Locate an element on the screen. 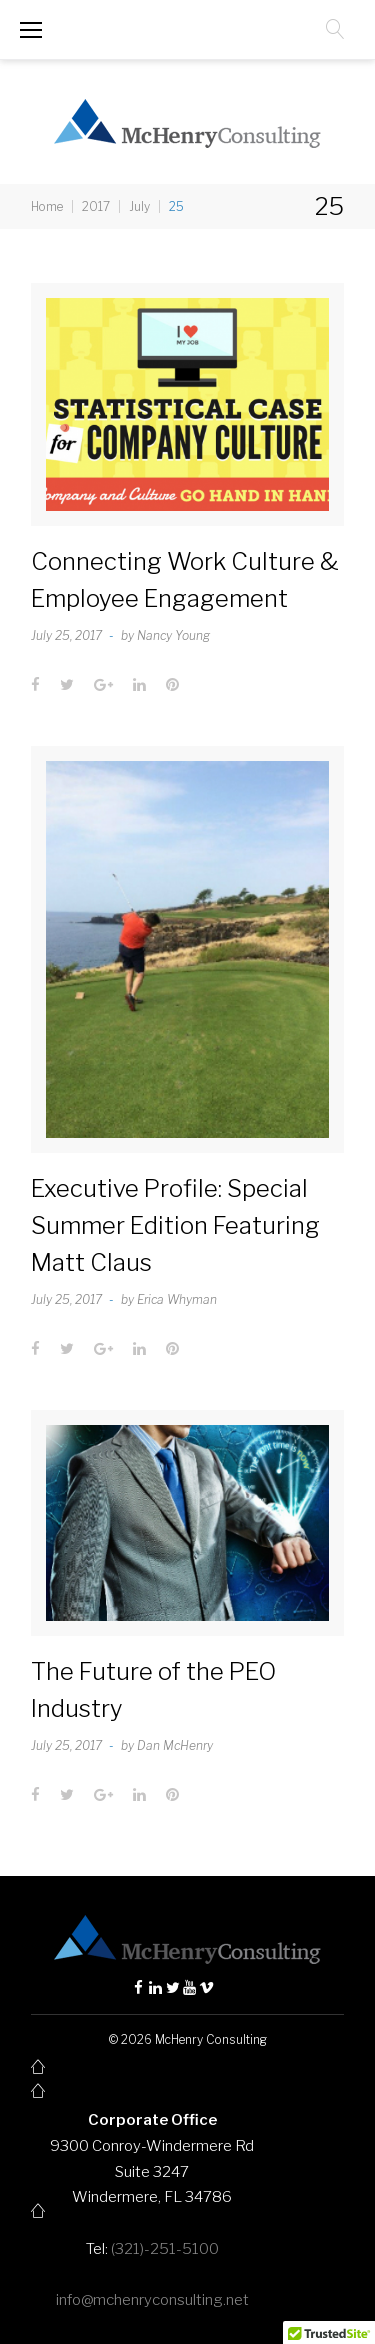 This screenshot has width=375, height=2344. 2017 is located at coordinates (96, 206).